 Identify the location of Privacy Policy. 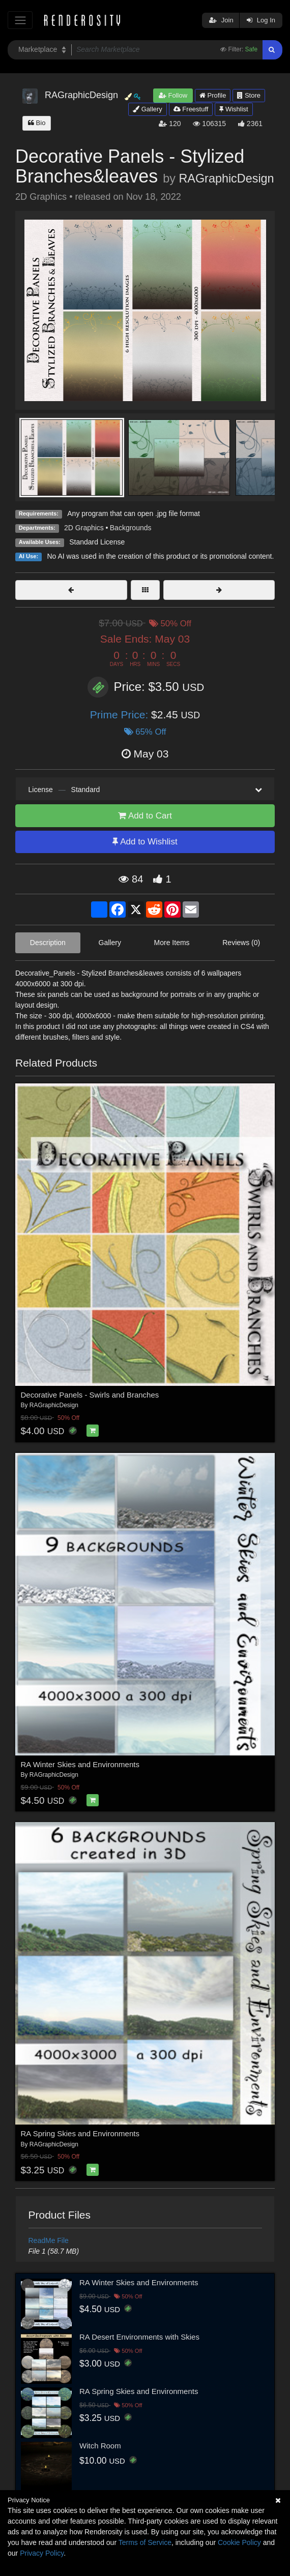
(42, 2553).